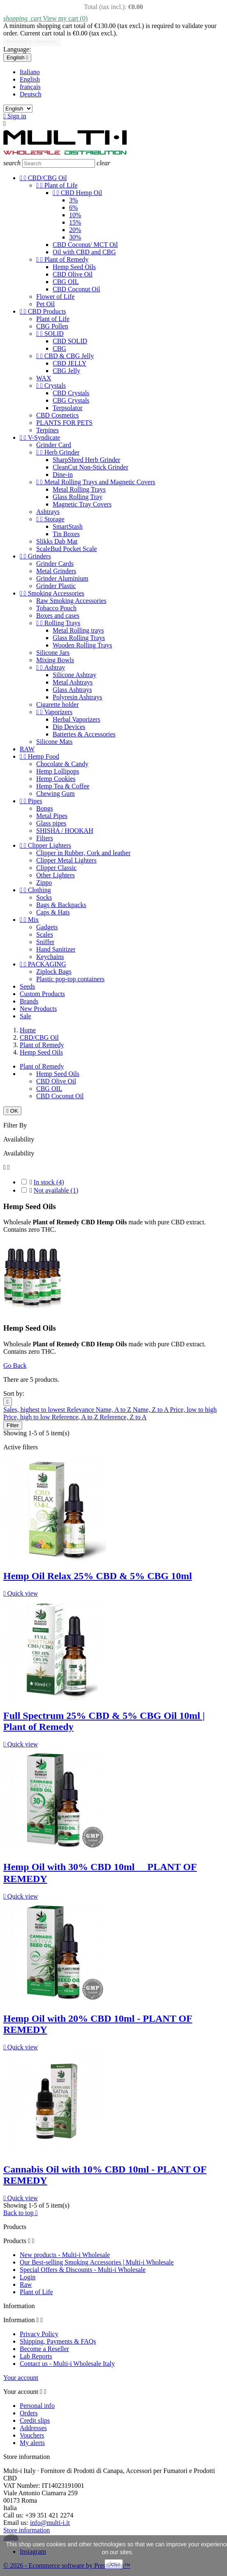 The height and width of the screenshot is (2576, 227). Describe the element at coordinates (66, 281) in the screenshot. I see `CBG OIL` at that location.